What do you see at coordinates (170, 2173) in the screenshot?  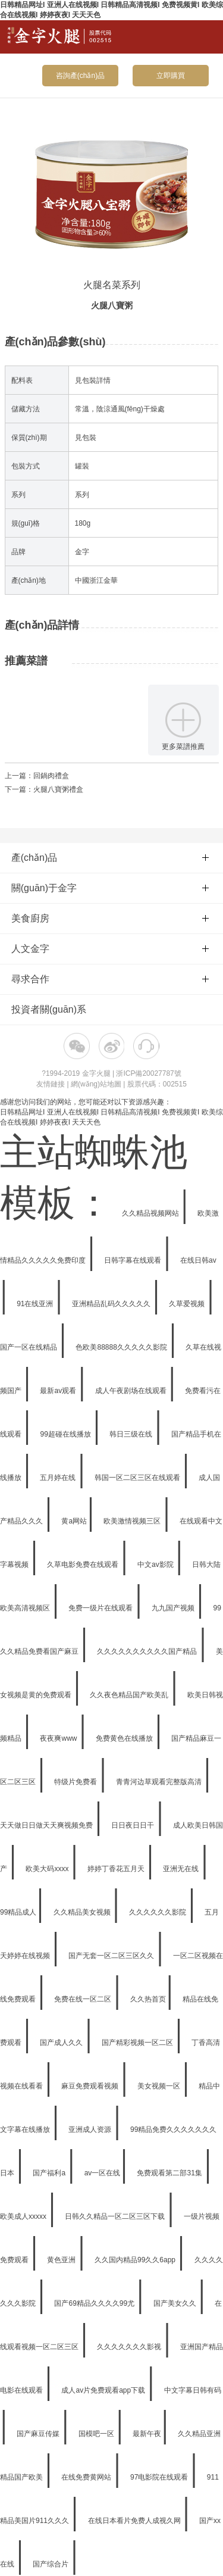 I see `免费观看第二部31集` at bounding box center [170, 2173].